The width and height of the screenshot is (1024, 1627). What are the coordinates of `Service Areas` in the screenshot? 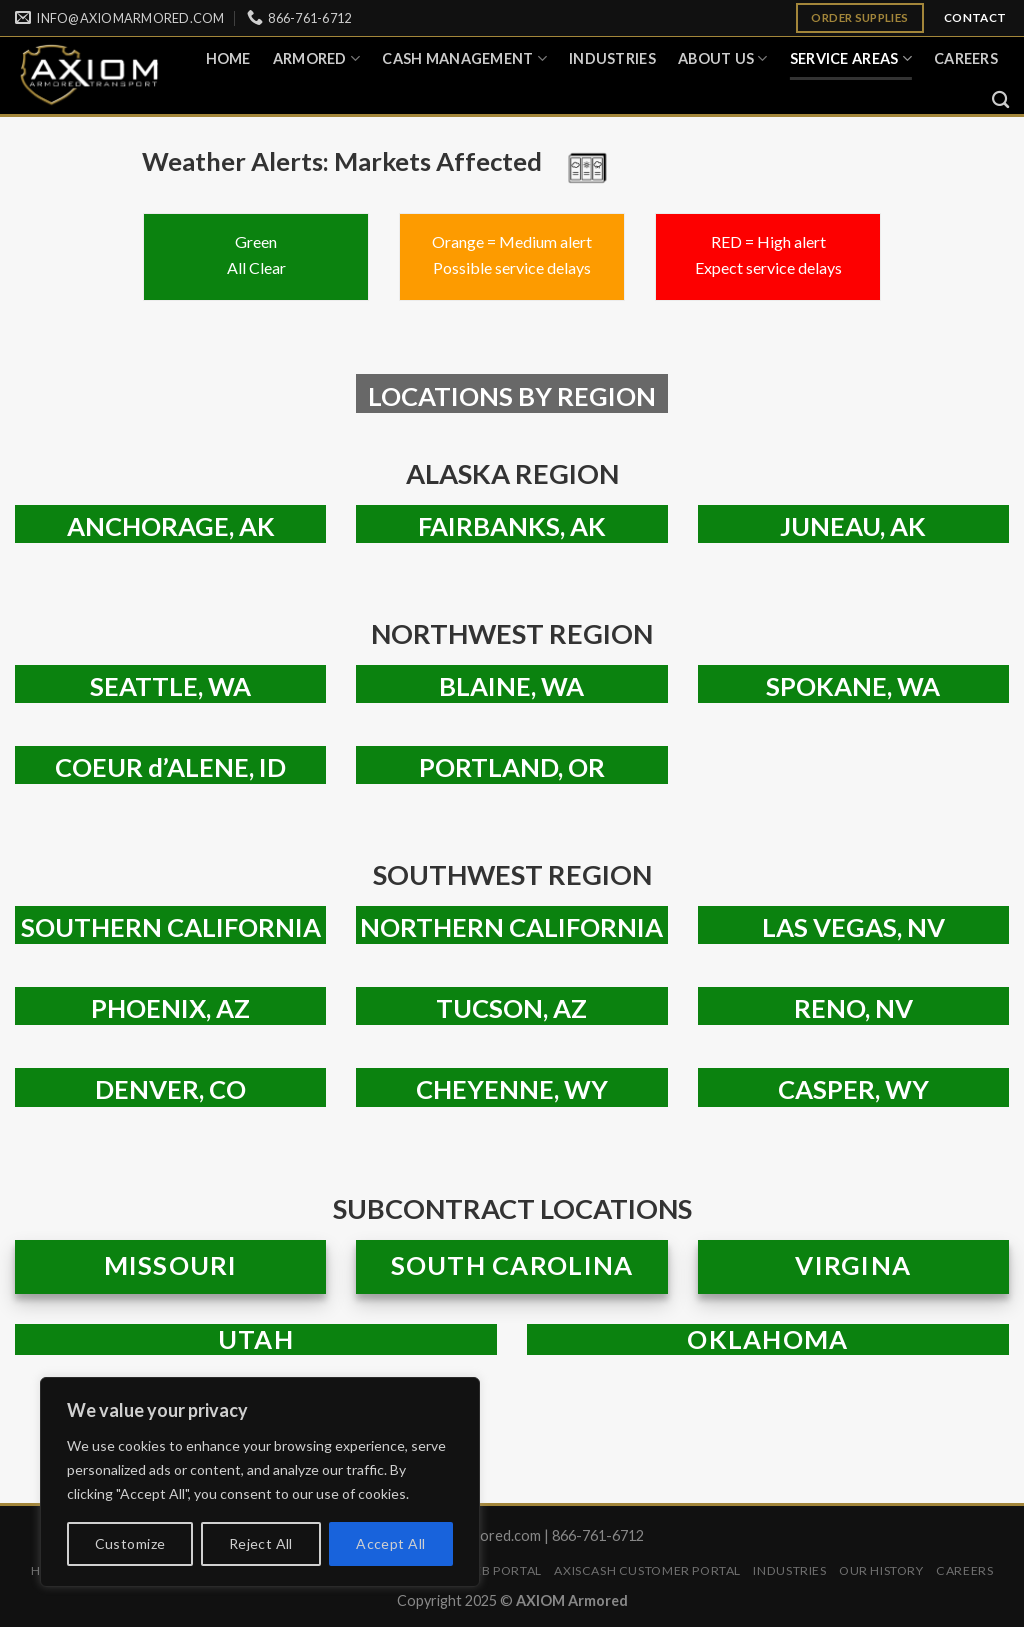 It's located at (851, 58).